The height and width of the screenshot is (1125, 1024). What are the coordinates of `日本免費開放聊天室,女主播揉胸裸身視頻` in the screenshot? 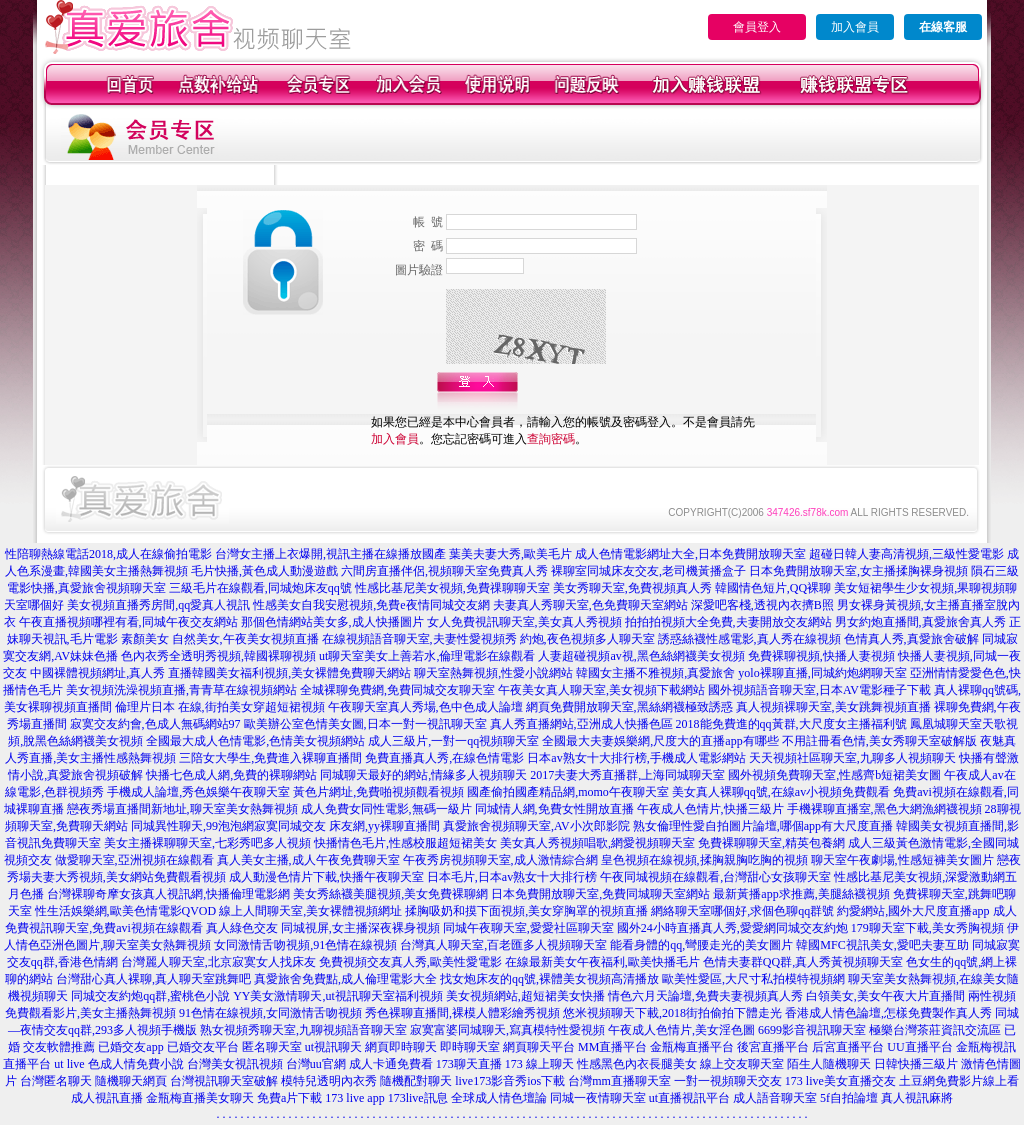 It's located at (858, 571).